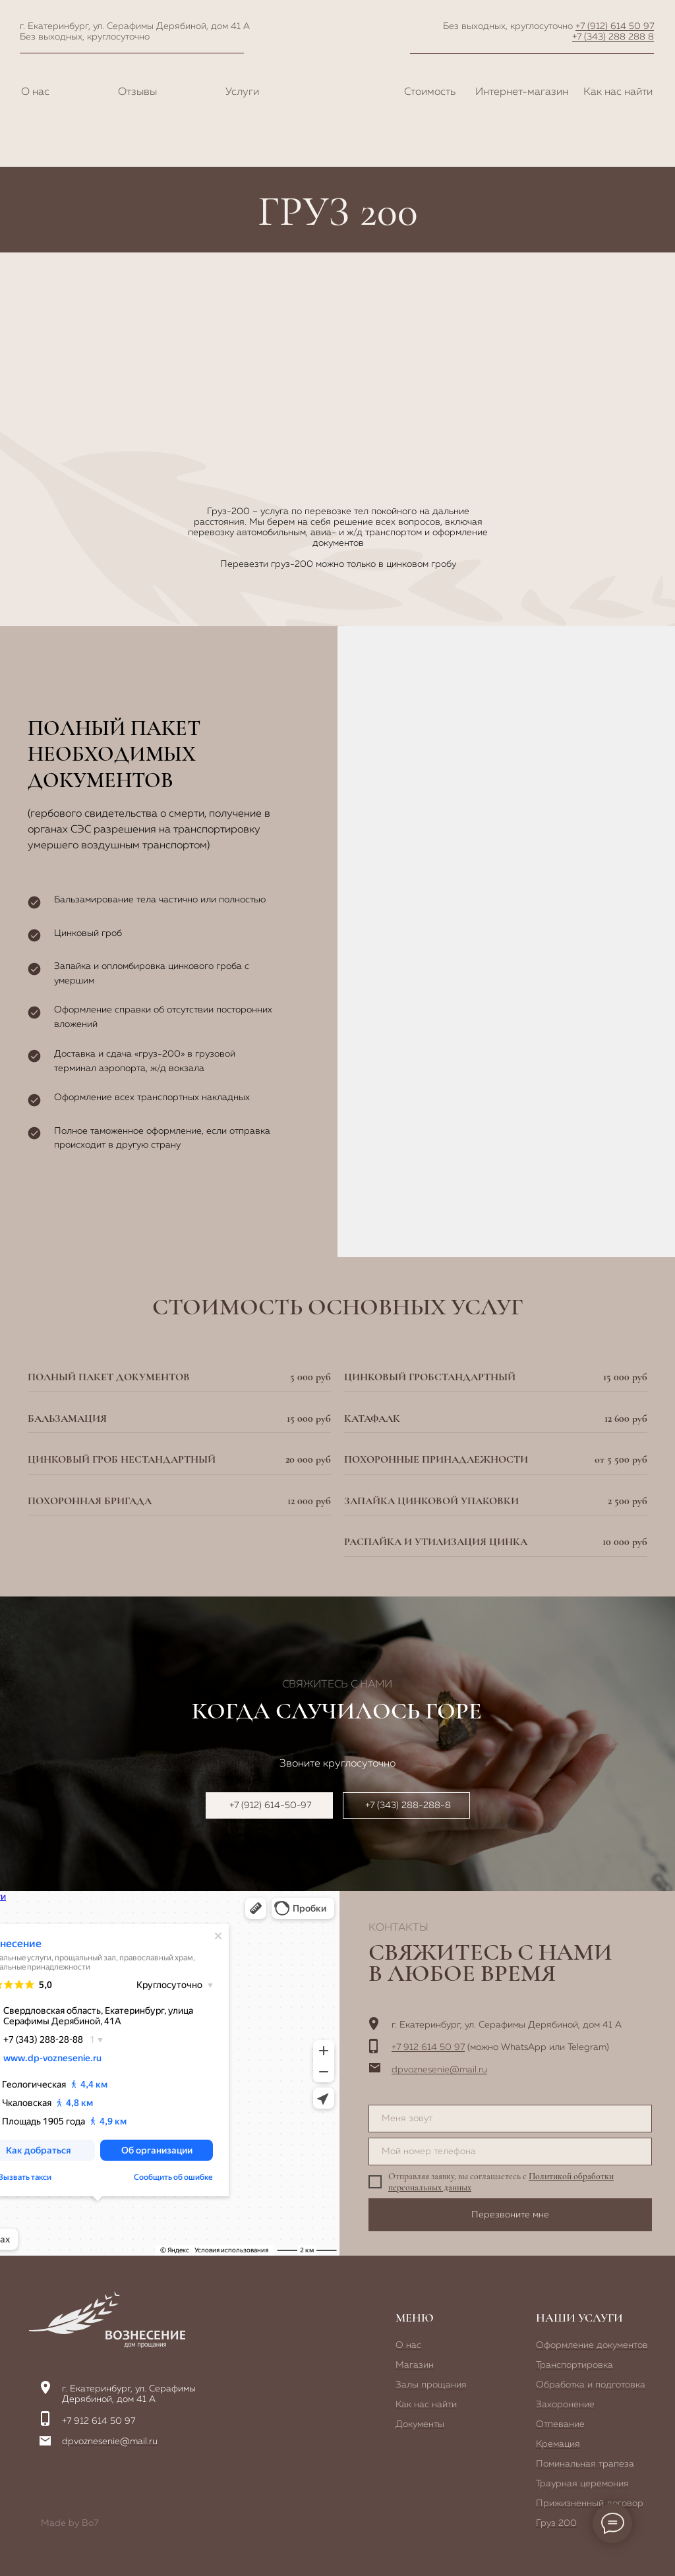 The width and height of the screenshot is (675, 2576). Describe the element at coordinates (560, 2424) in the screenshot. I see `Отпевание` at that location.